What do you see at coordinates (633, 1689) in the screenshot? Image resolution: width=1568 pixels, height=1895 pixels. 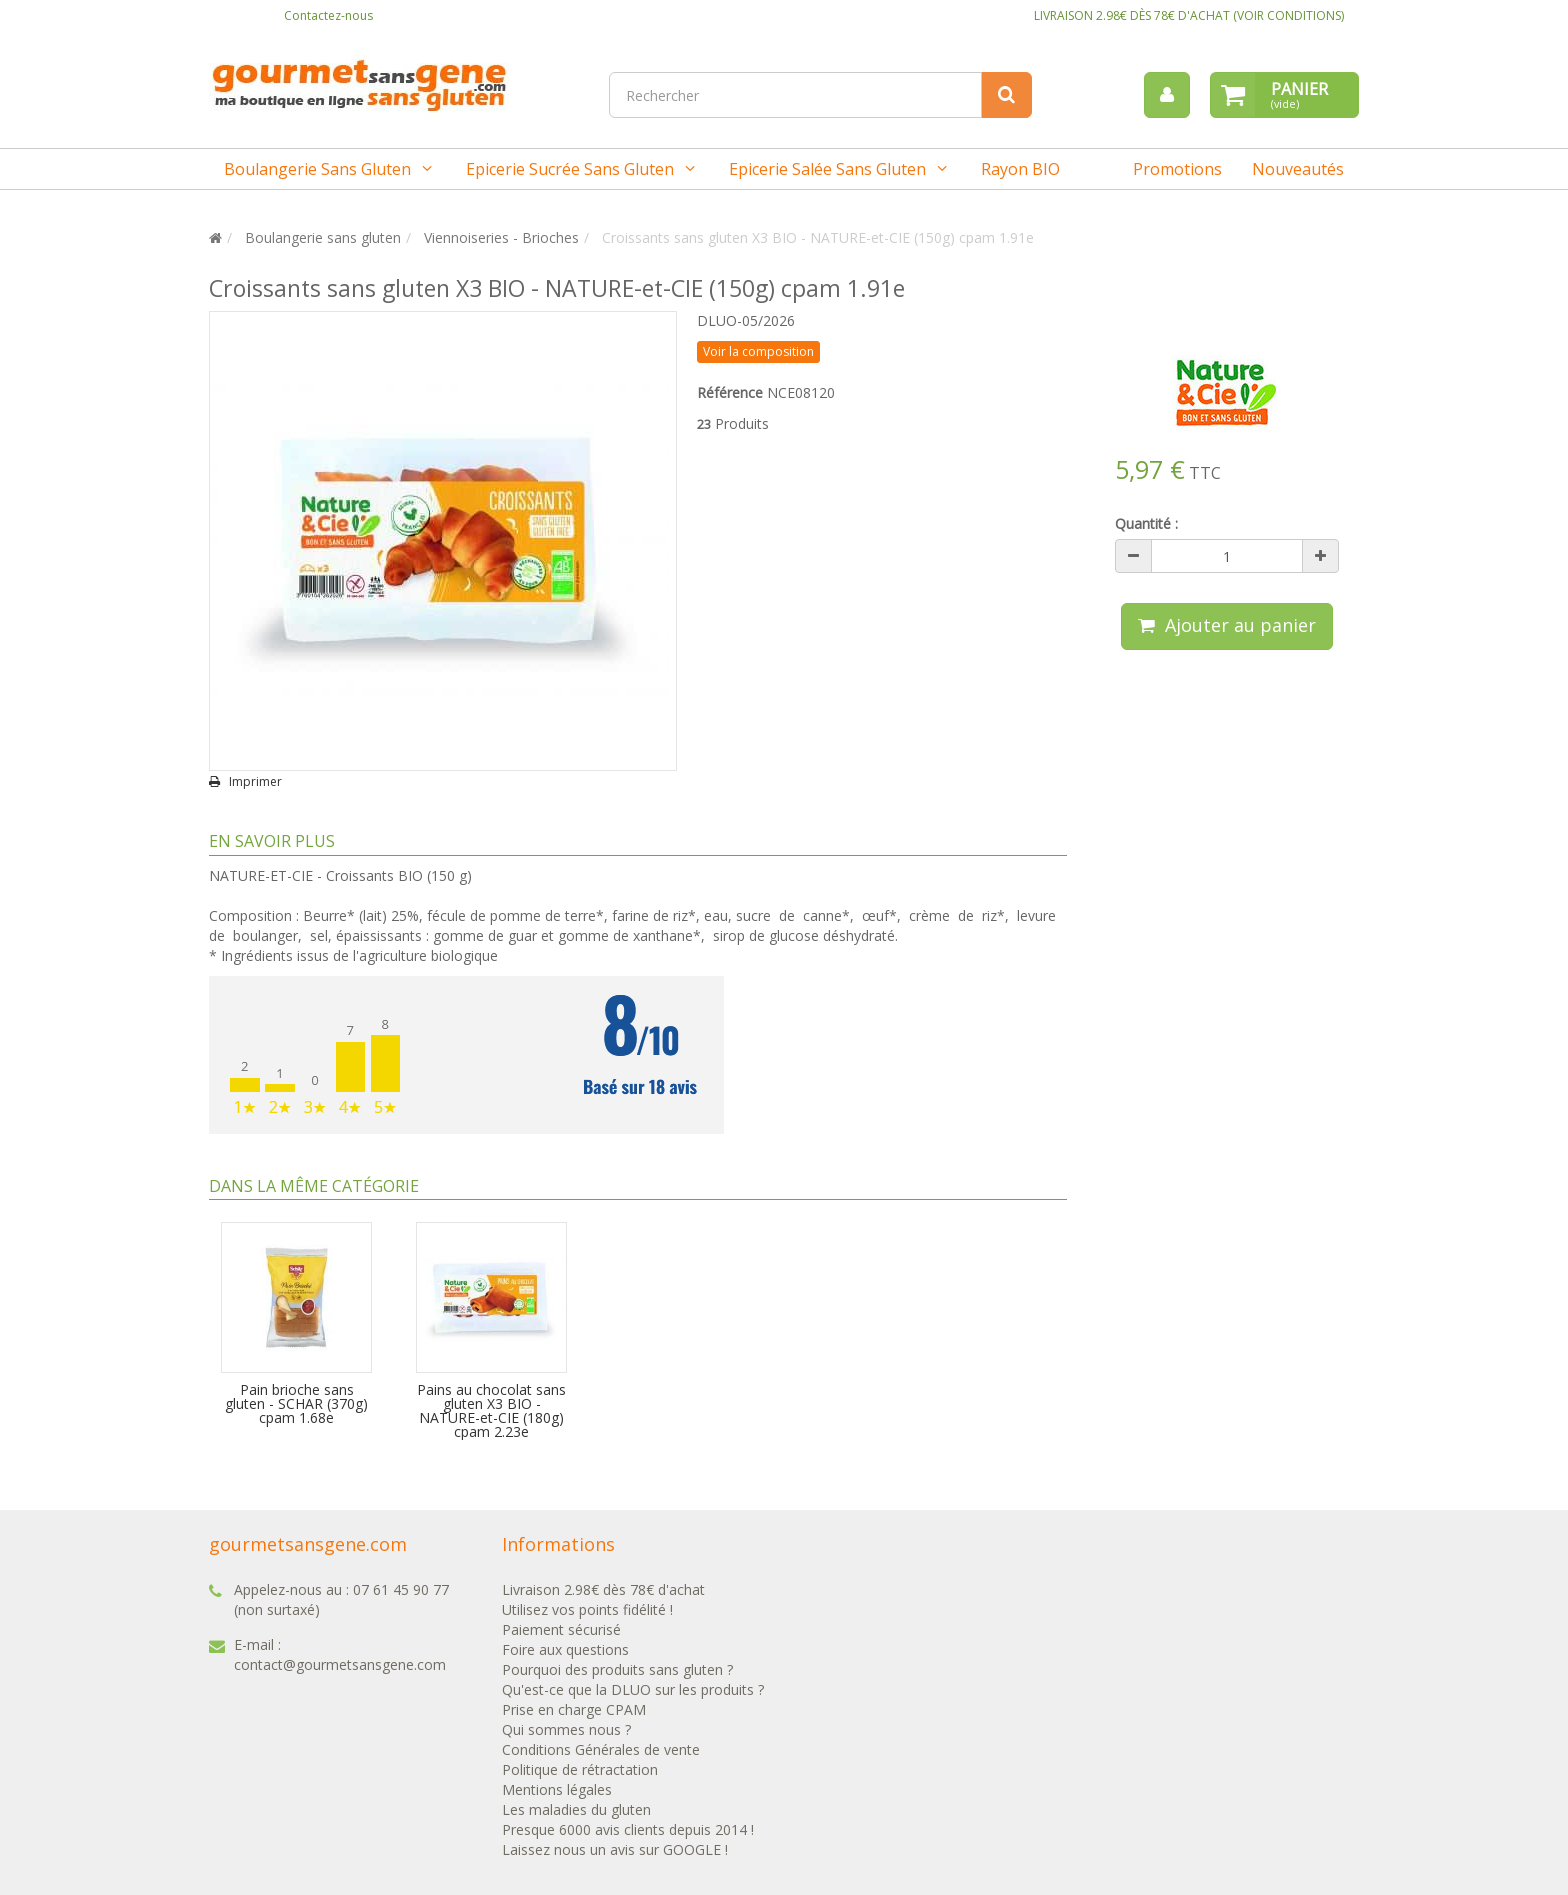 I see `Qu'est-ce que la DLUO sur les produits ?` at bounding box center [633, 1689].